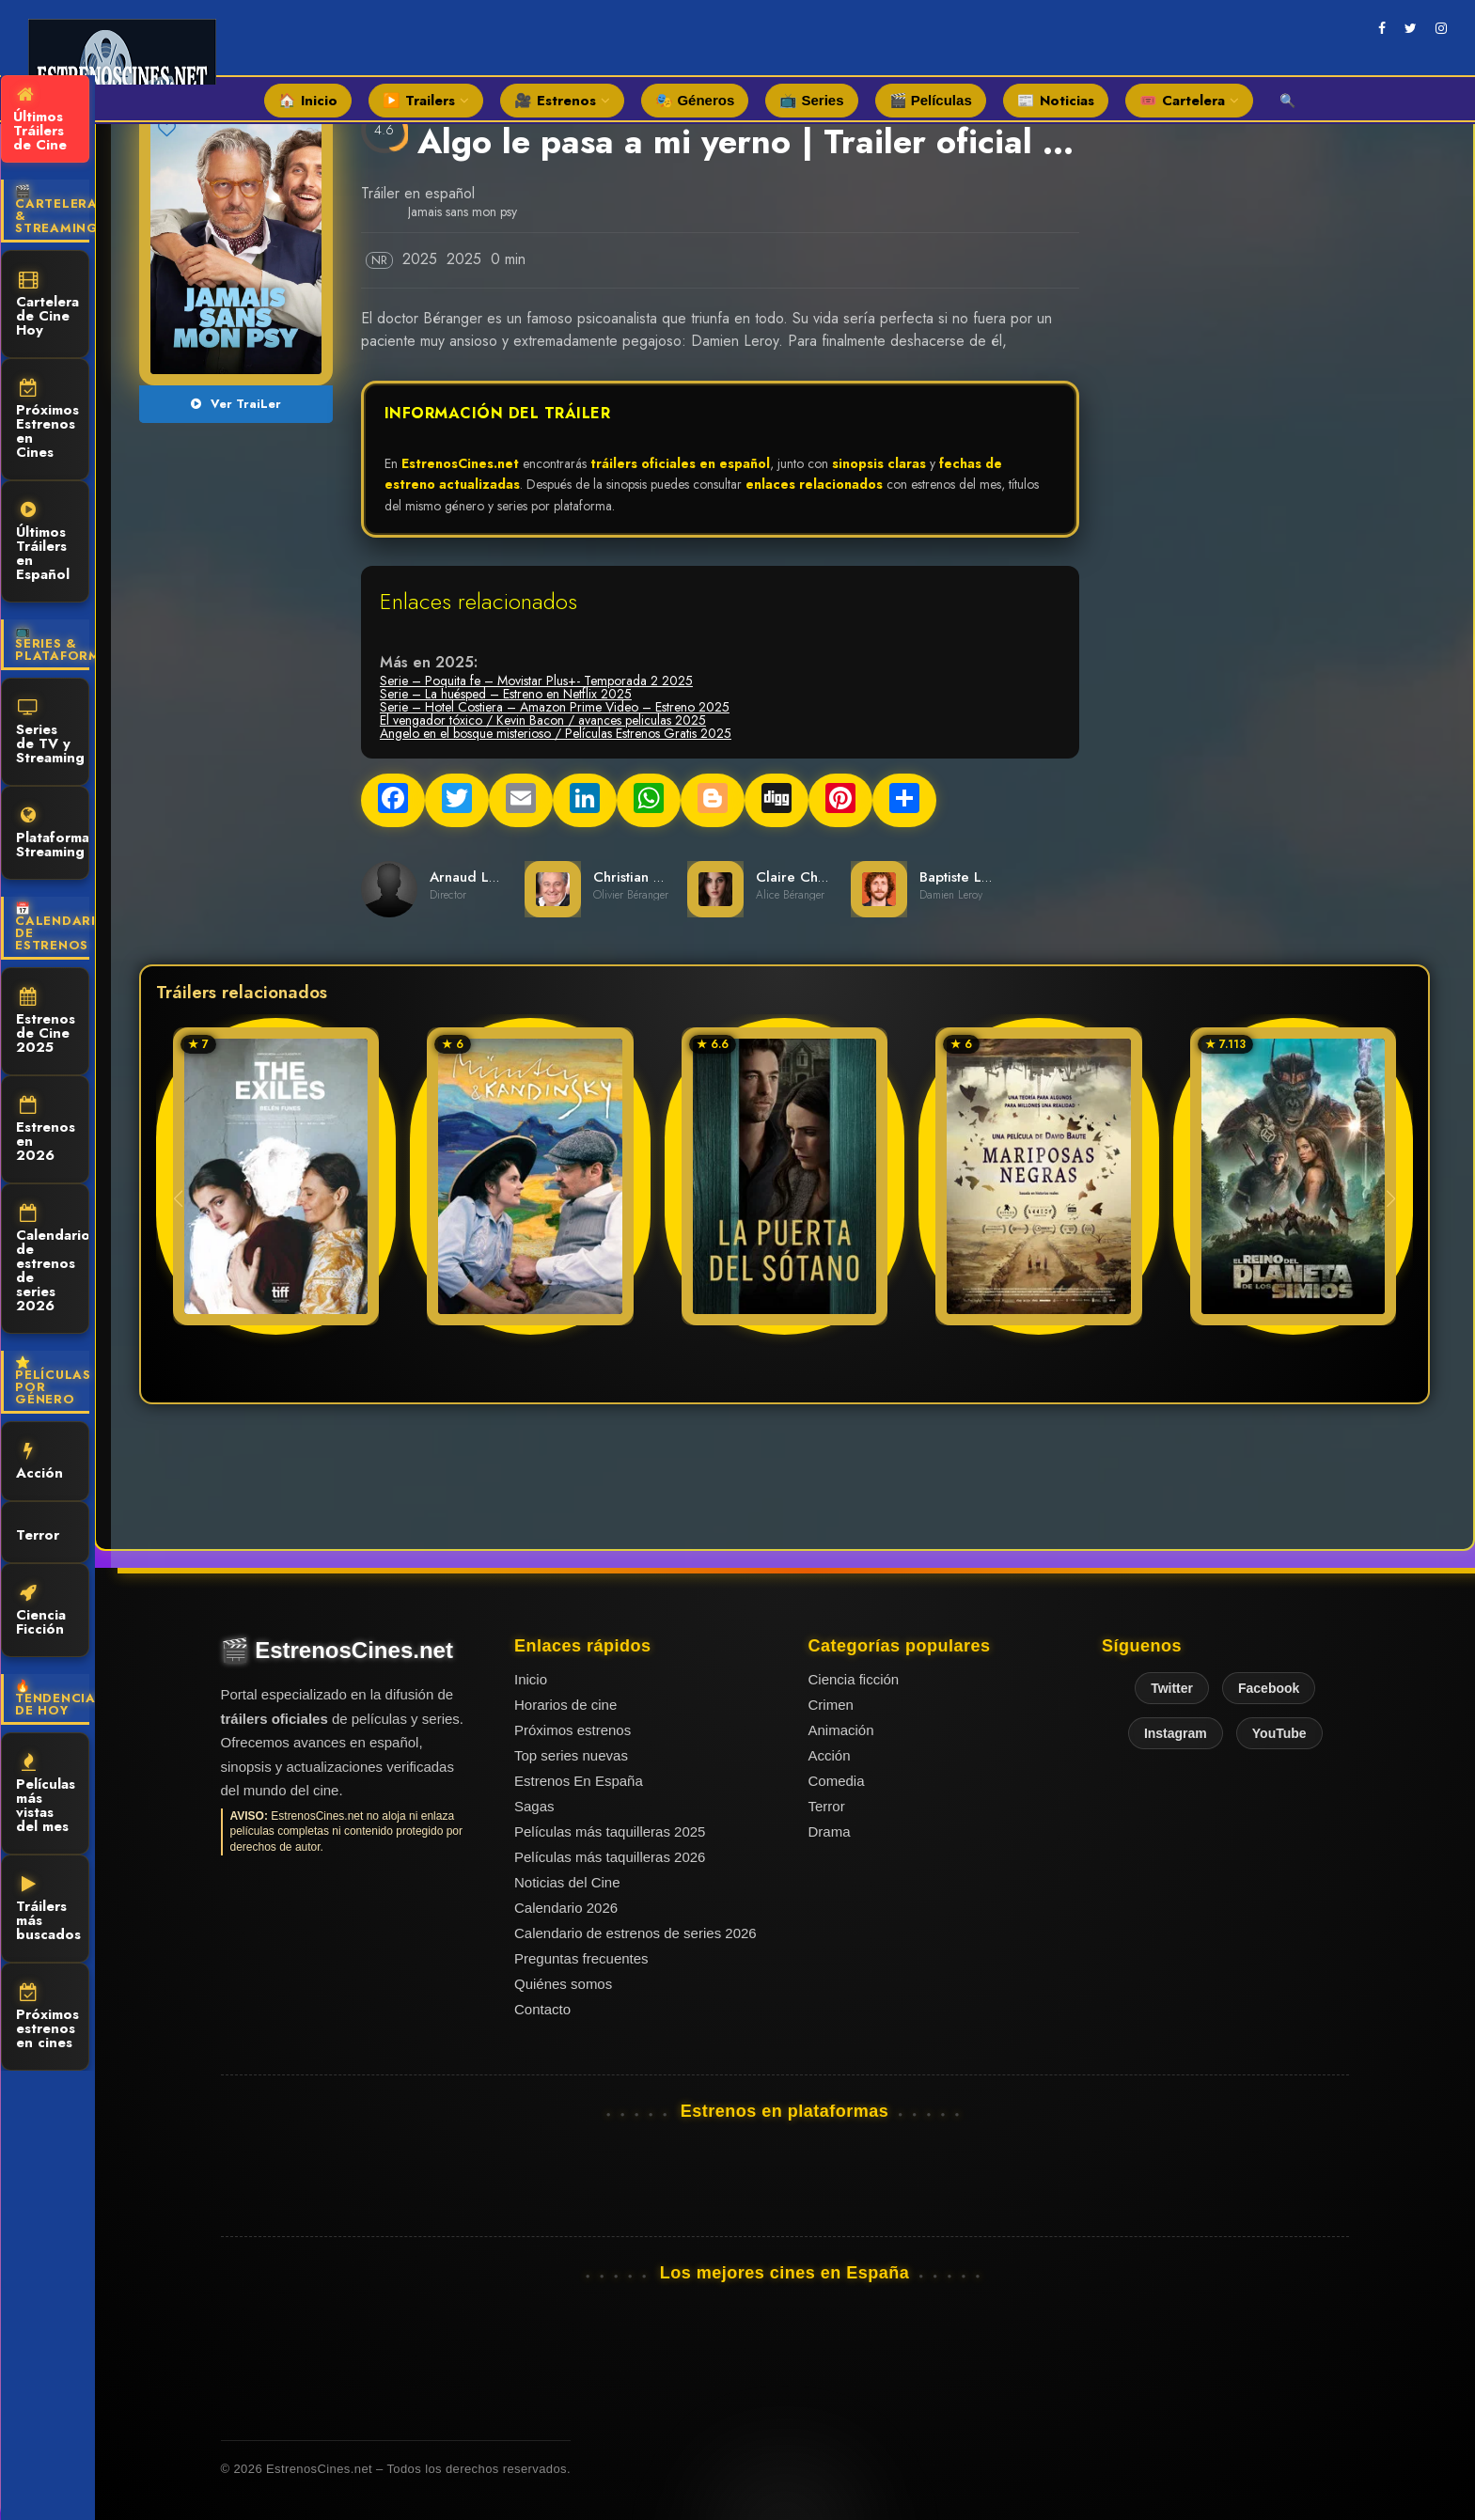 This screenshot has width=1475, height=2520. Describe the element at coordinates (1268, 1688) in the screenshot. I see `Facebook` at that location.